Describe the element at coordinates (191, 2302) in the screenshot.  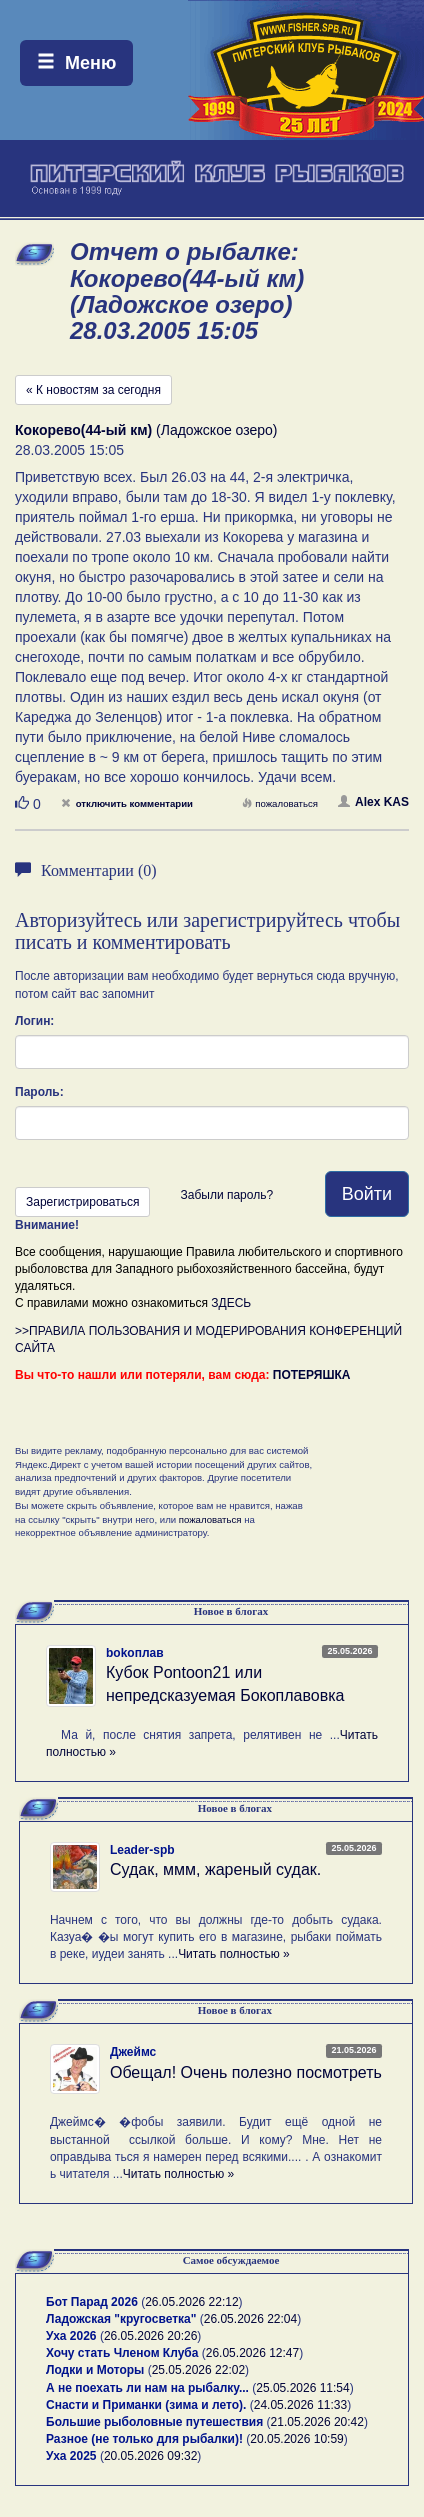
I see `26.05.2026 22:12` at that location.